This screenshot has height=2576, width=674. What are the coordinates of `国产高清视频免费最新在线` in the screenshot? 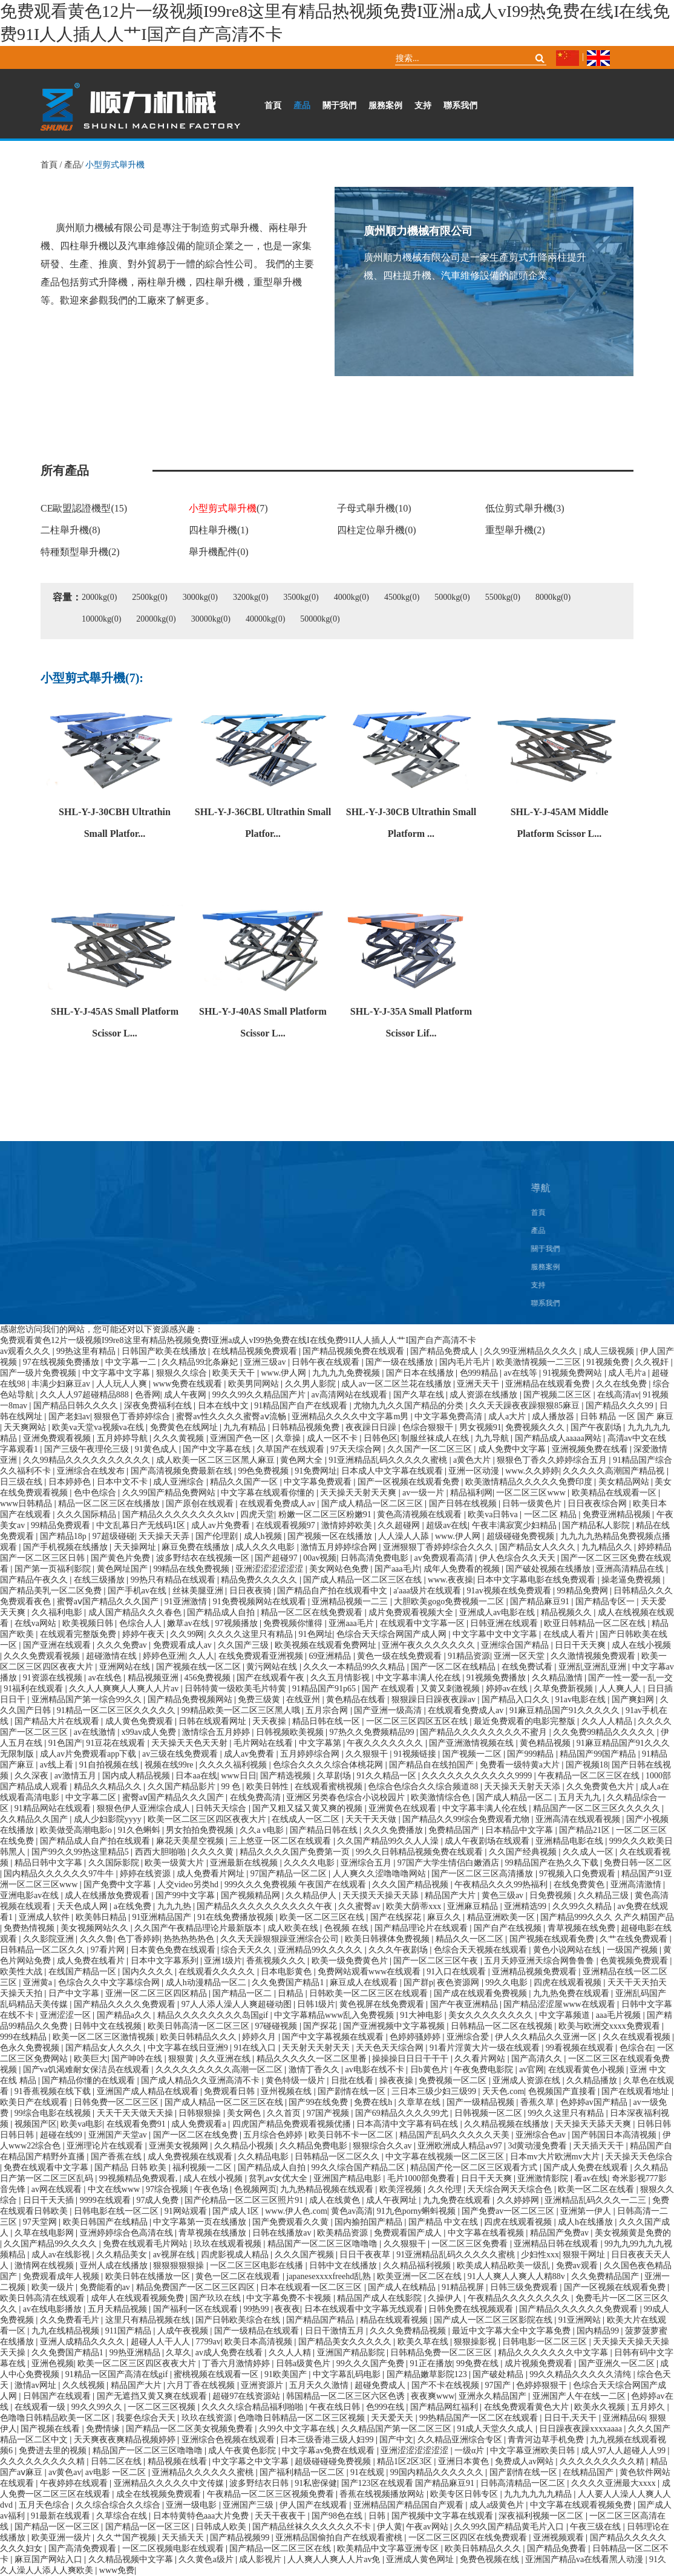 It's located at (183, 1470).